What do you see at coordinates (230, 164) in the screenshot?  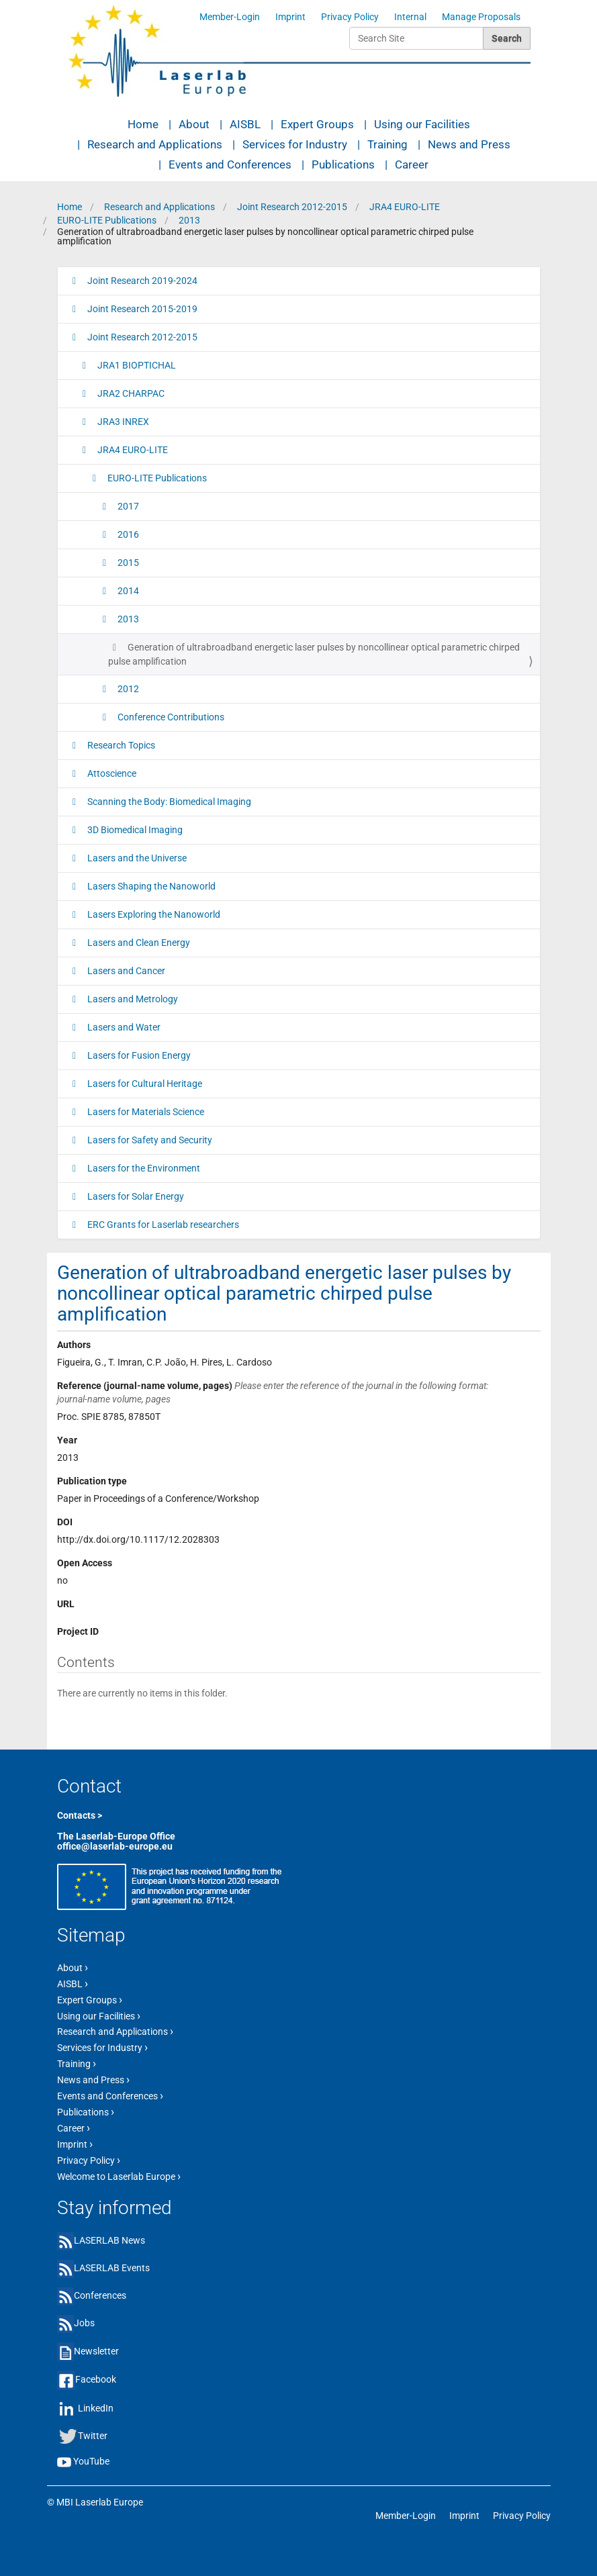 I see `Events and Conferences` at bounding box center [230, 164].